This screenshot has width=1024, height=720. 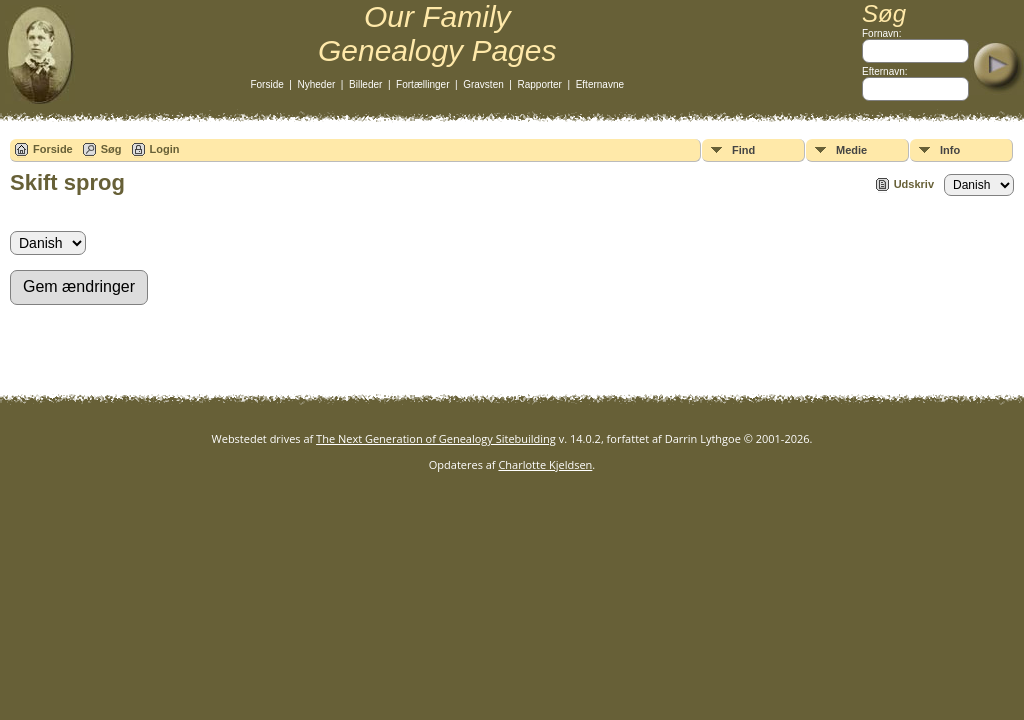 What do you see at coordinates (266, 84) in the screenshot?
I see `Forside` at bounding box center [266, 84].